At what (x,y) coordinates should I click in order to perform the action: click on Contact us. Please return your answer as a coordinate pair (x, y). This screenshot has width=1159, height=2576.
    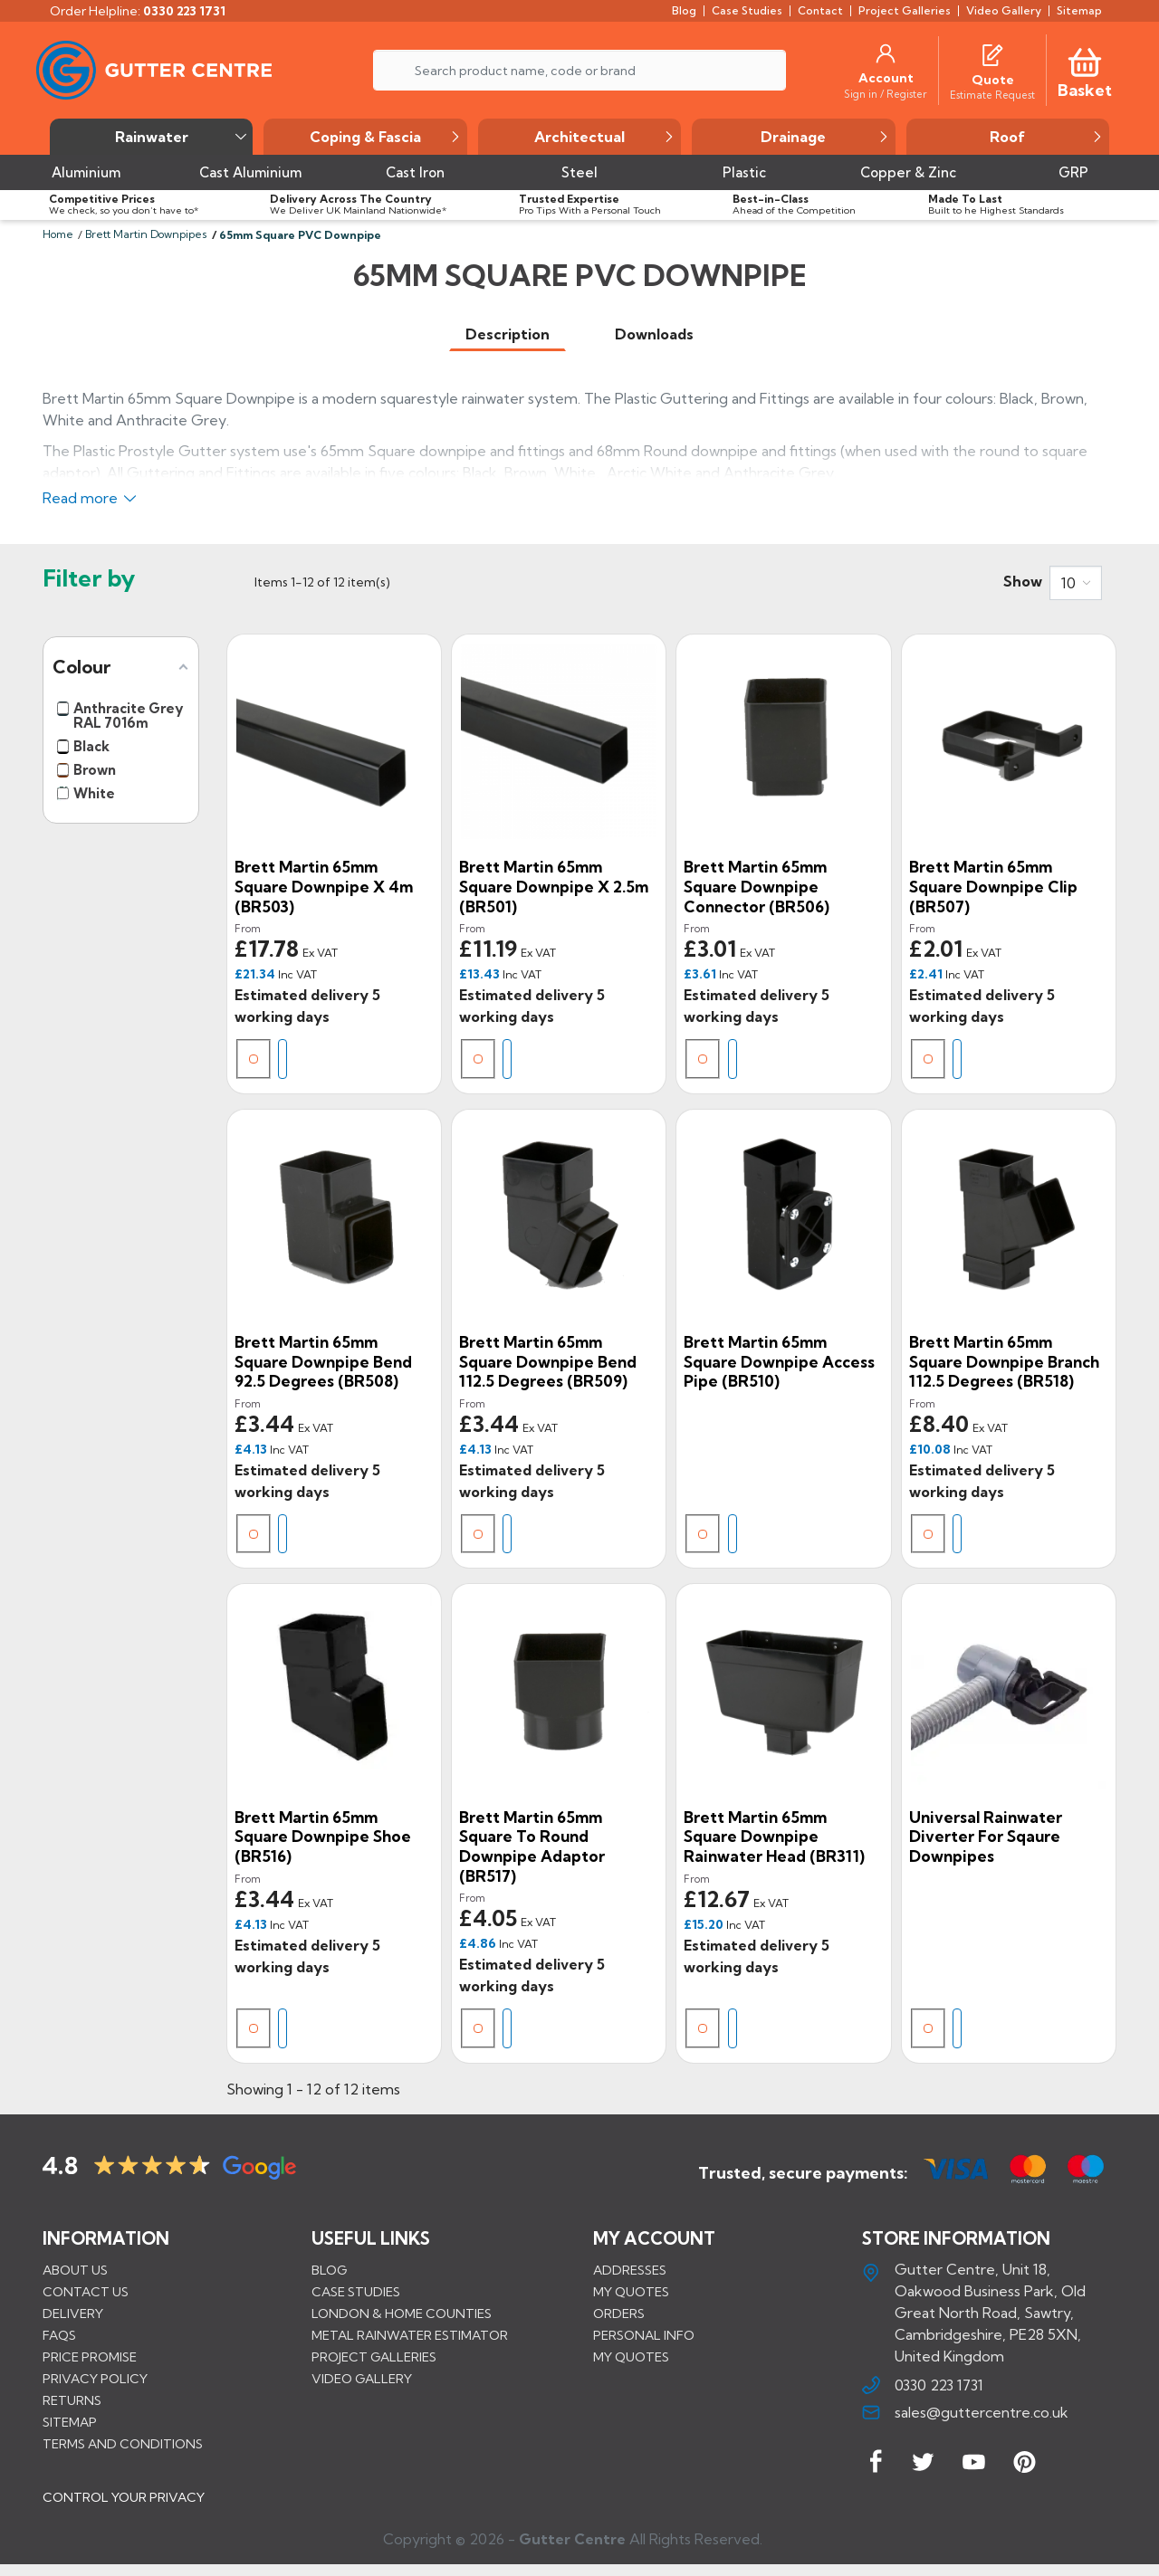
    Looking at the image, I should click on (86, 2292).